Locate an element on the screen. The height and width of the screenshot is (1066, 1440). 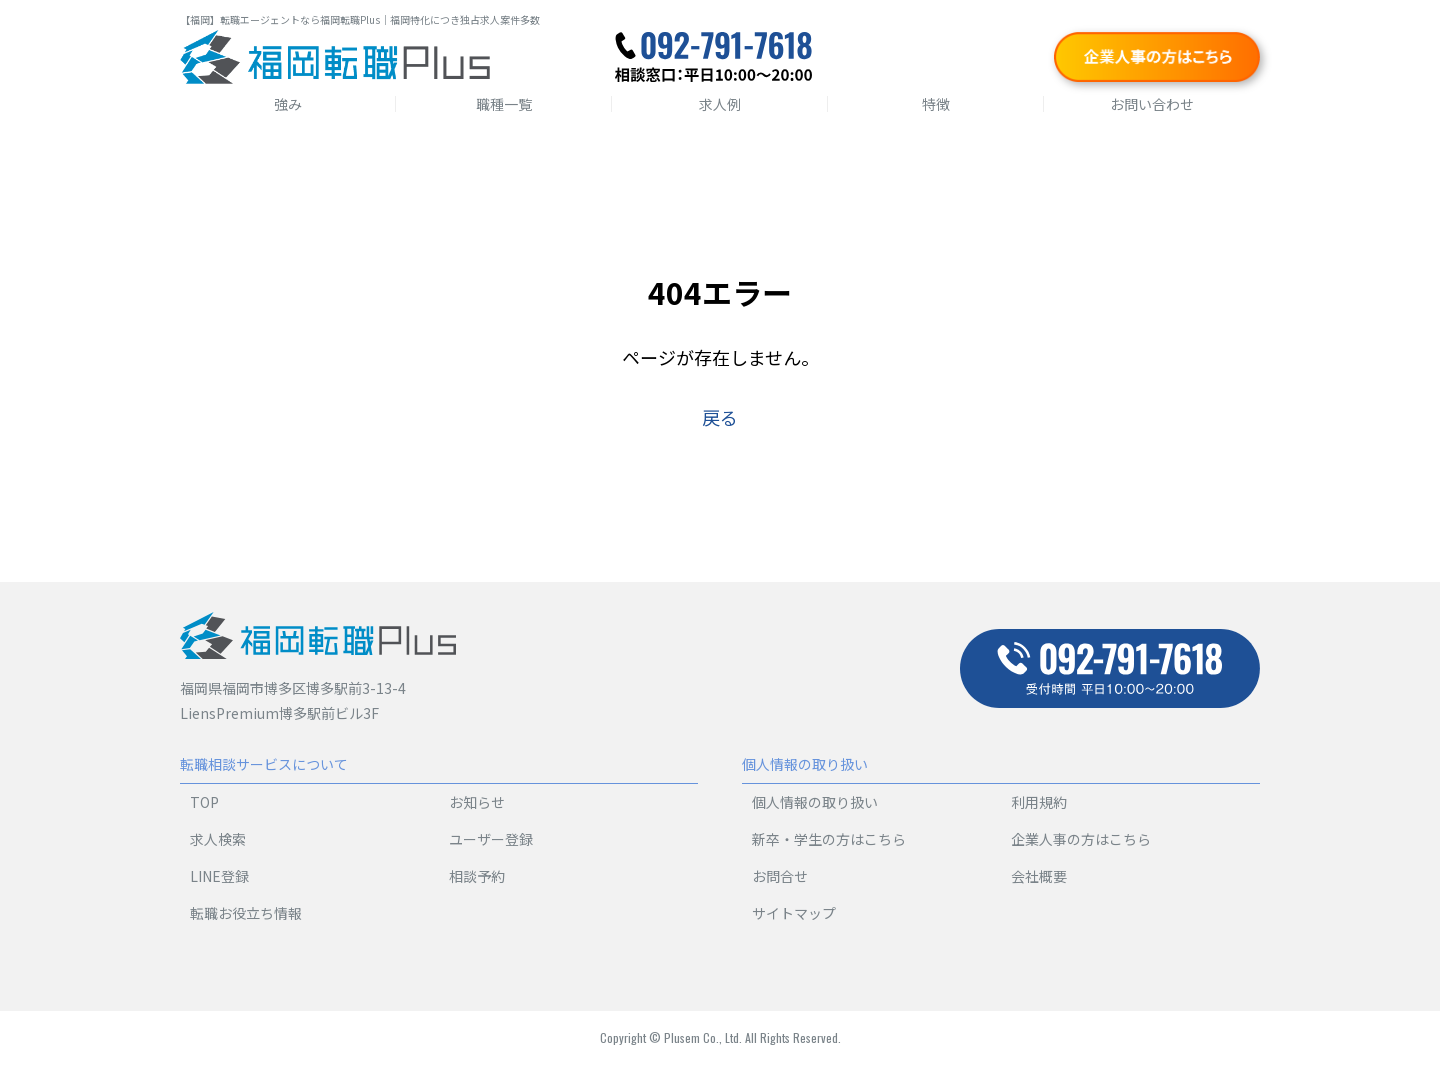
サイトマップ is located at coordinates (794, 913).